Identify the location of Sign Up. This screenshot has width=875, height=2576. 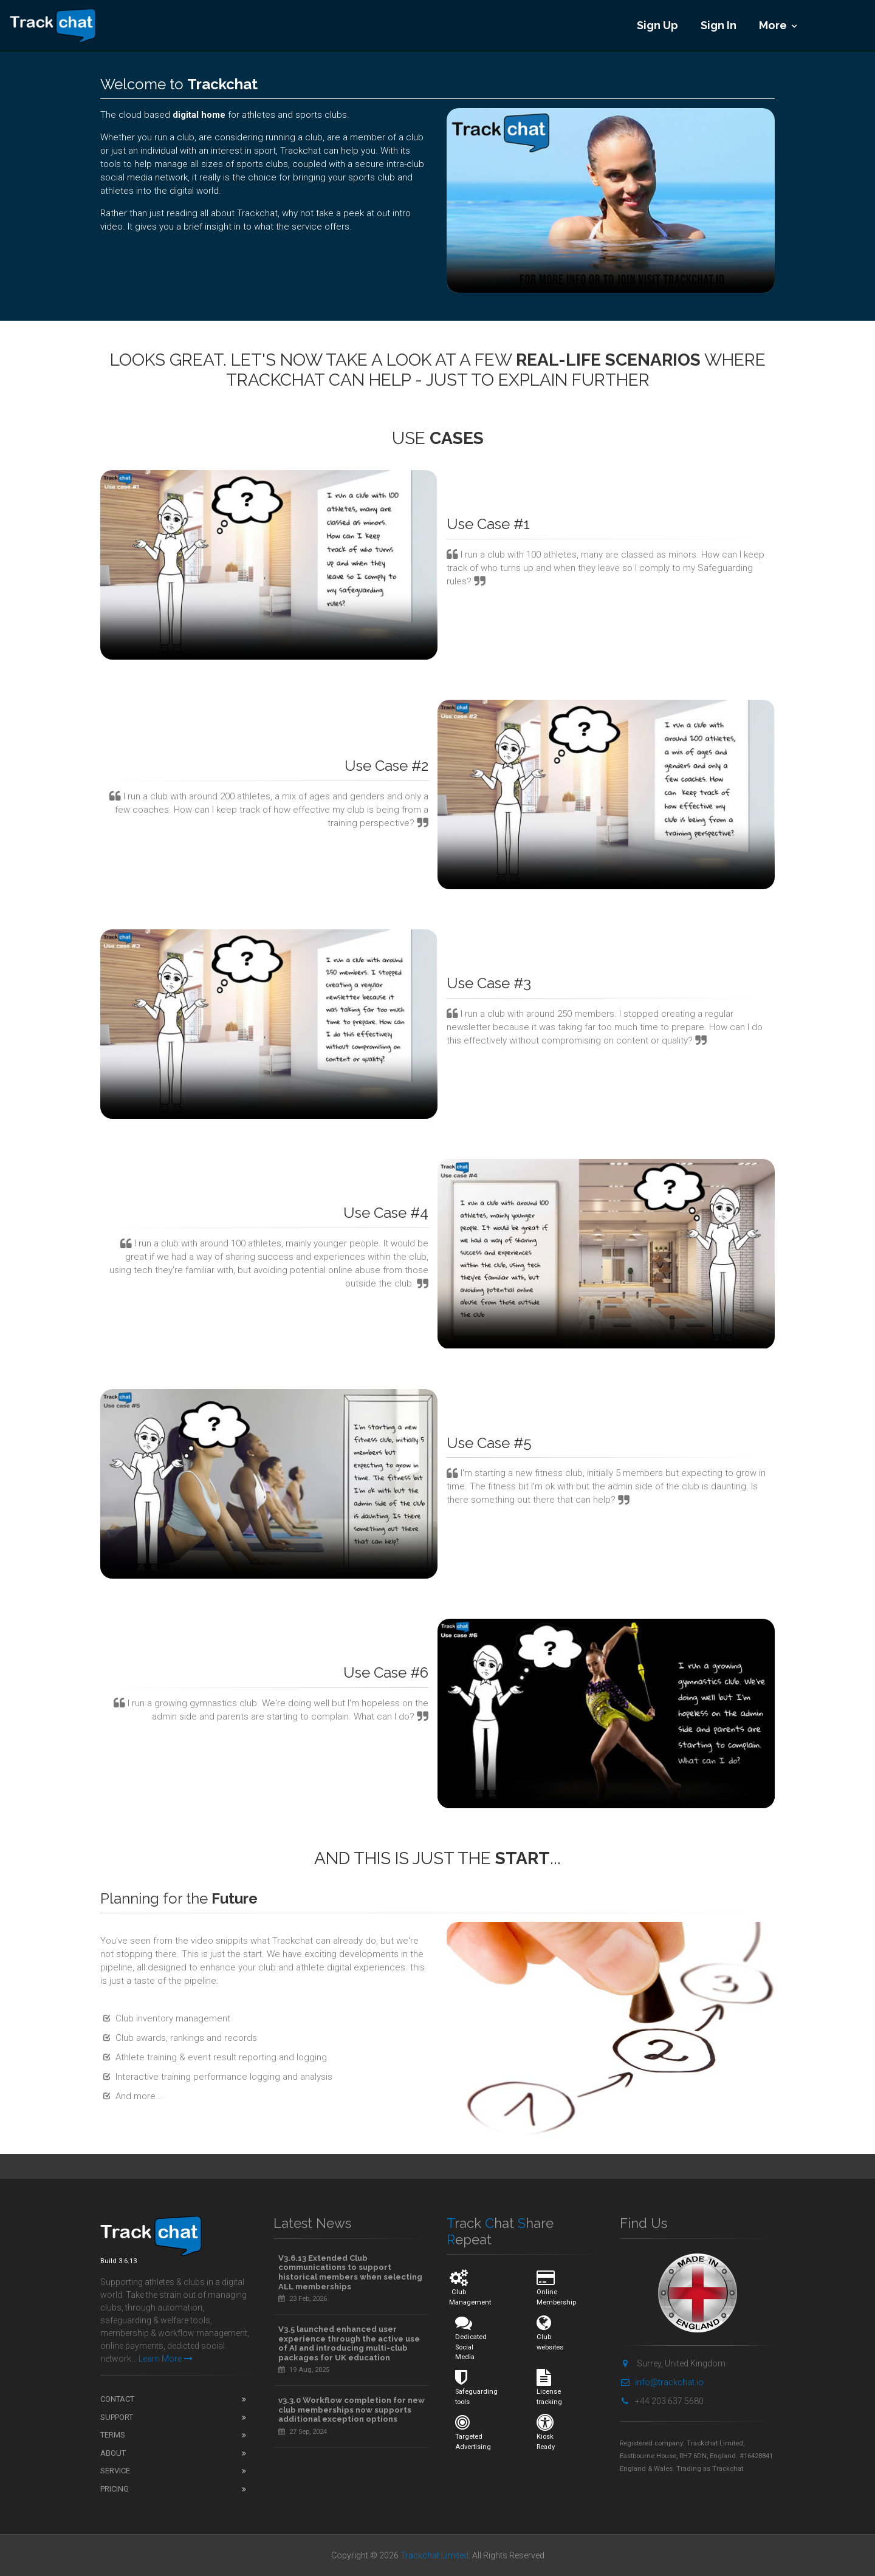
(657, 25).